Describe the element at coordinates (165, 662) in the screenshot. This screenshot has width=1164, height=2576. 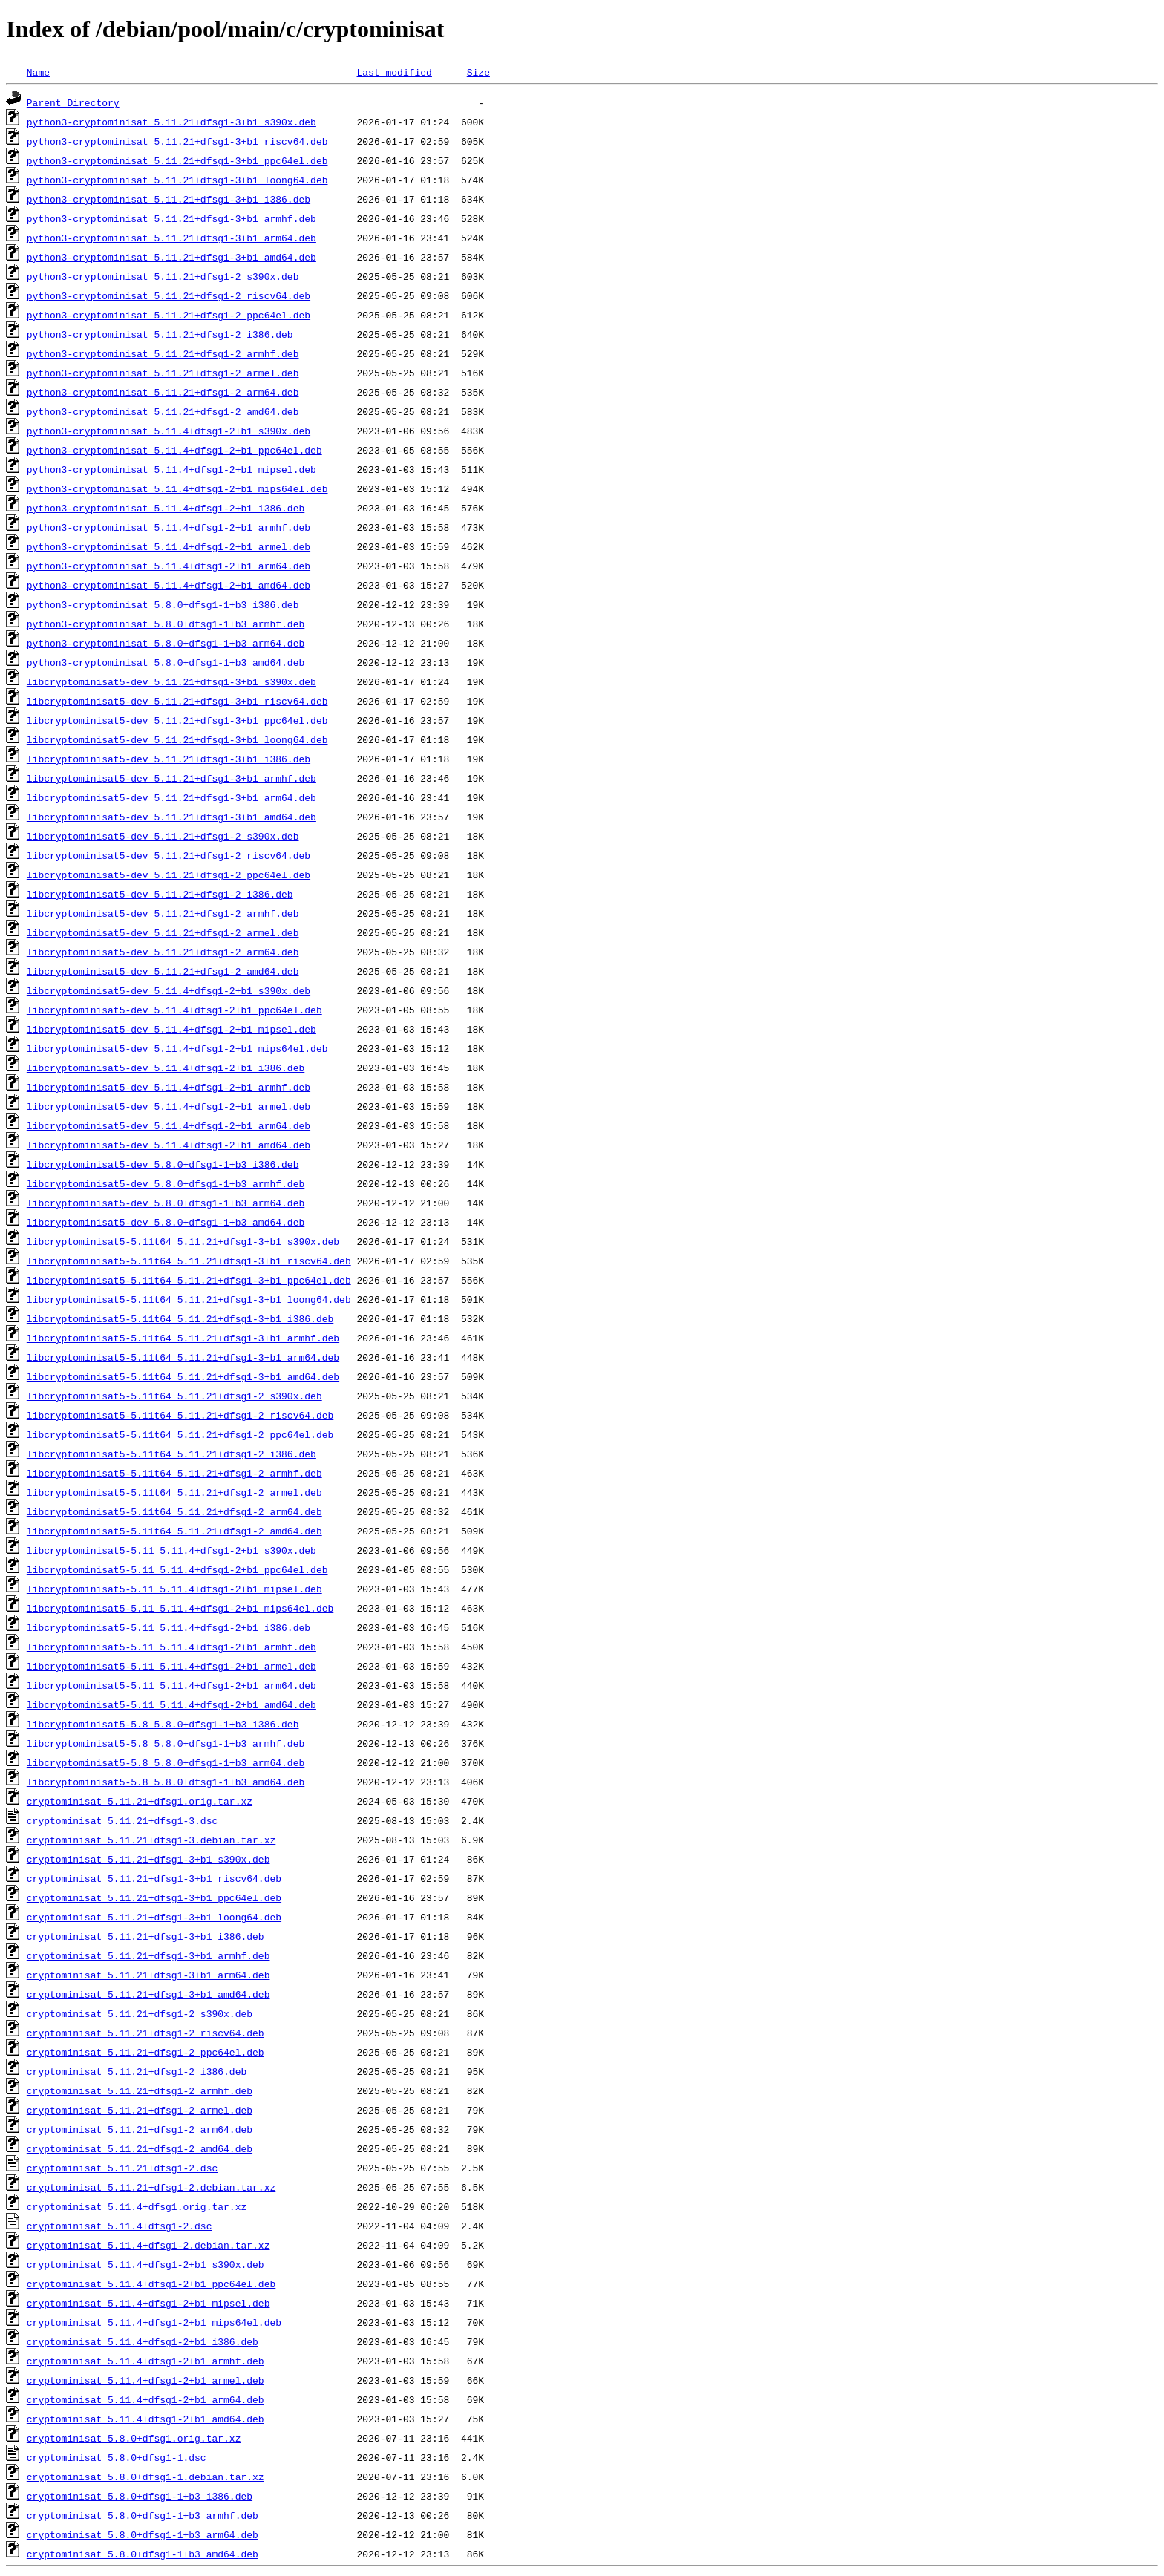
I see `python3-cryptominisat_5.8.0+dfsg1-1+b3_amd64.deb` at that location.